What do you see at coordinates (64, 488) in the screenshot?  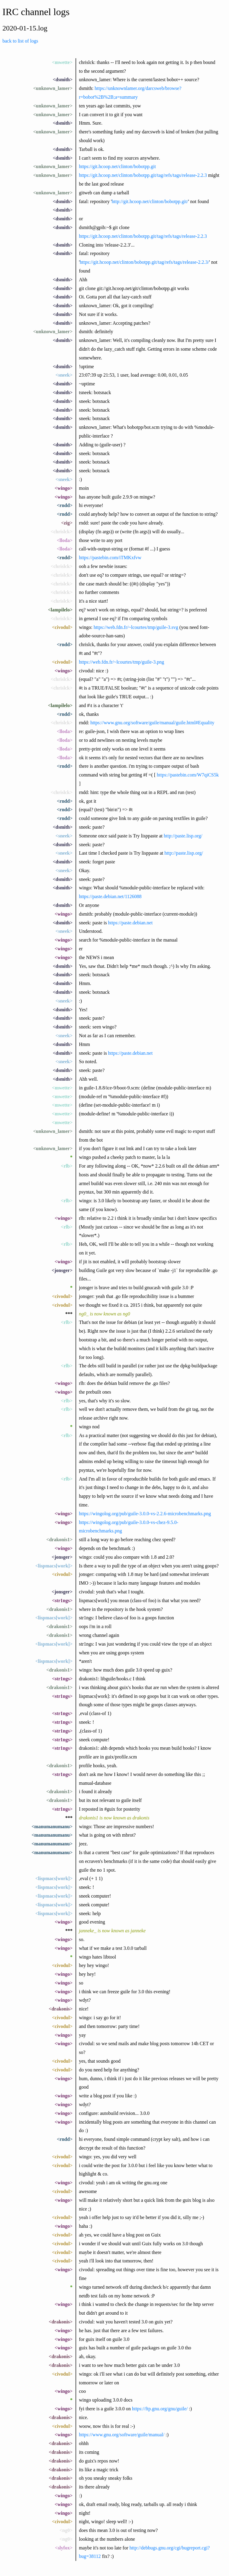 I see `<wingo>` at bounding box center [64, 488].